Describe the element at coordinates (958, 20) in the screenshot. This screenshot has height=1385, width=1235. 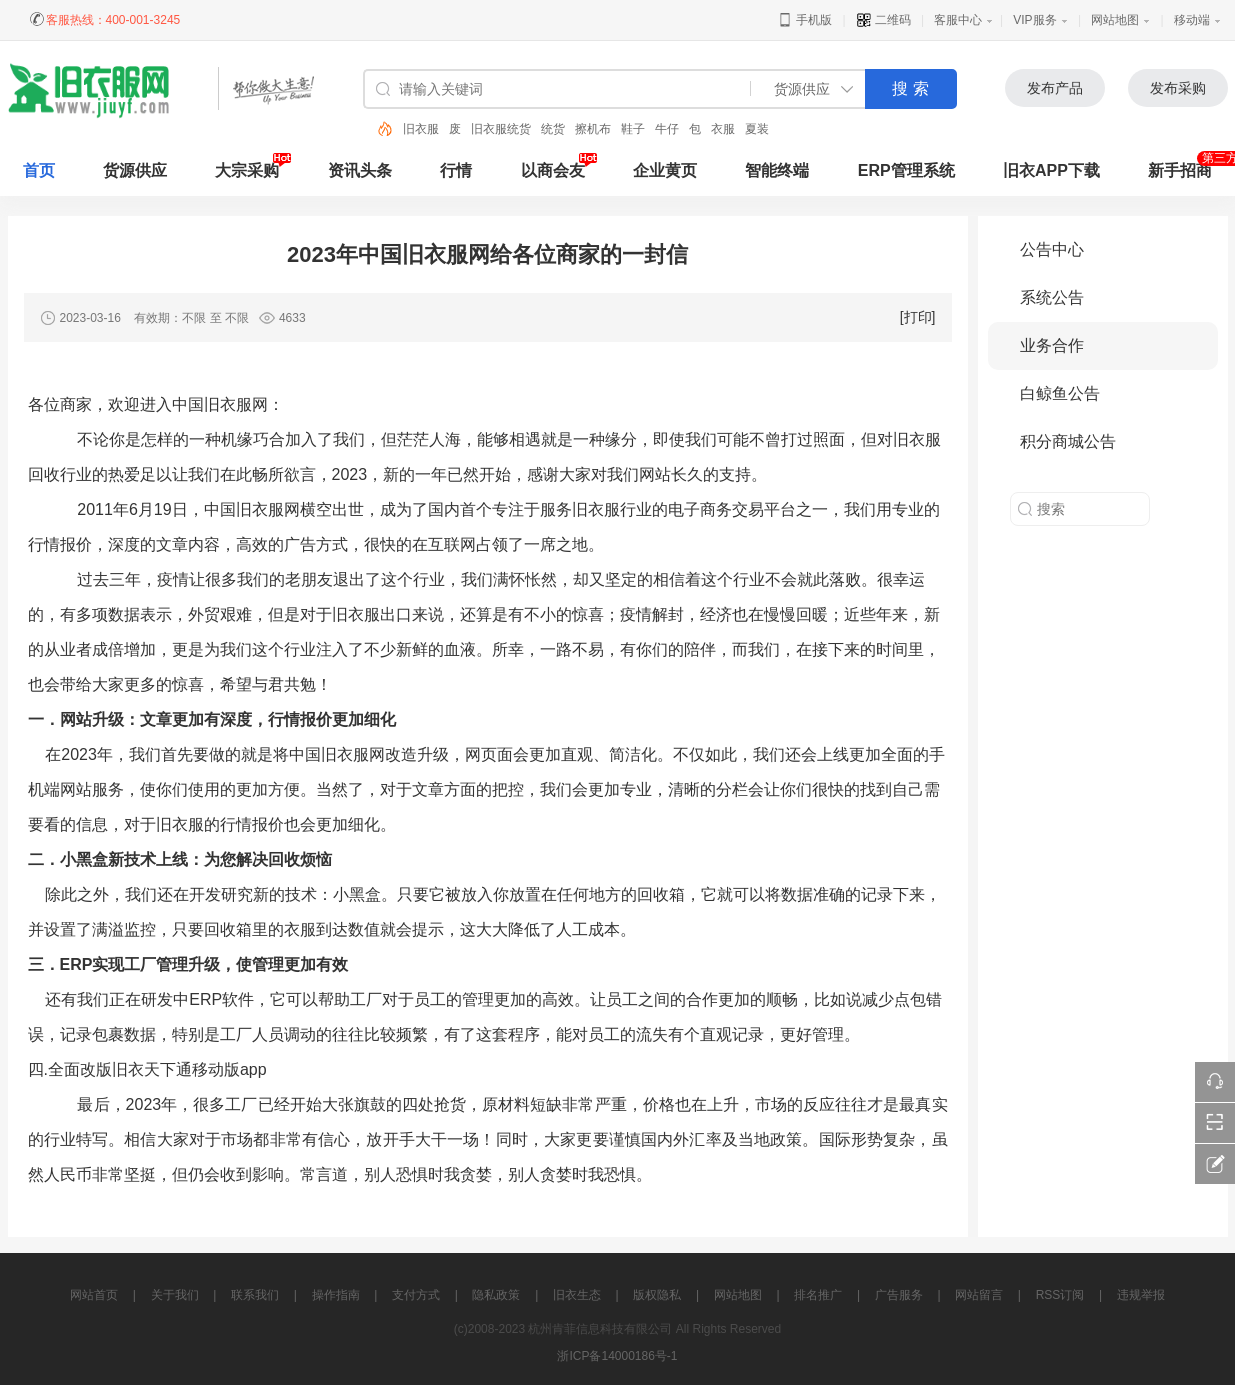
I see `客服中心` at that location.